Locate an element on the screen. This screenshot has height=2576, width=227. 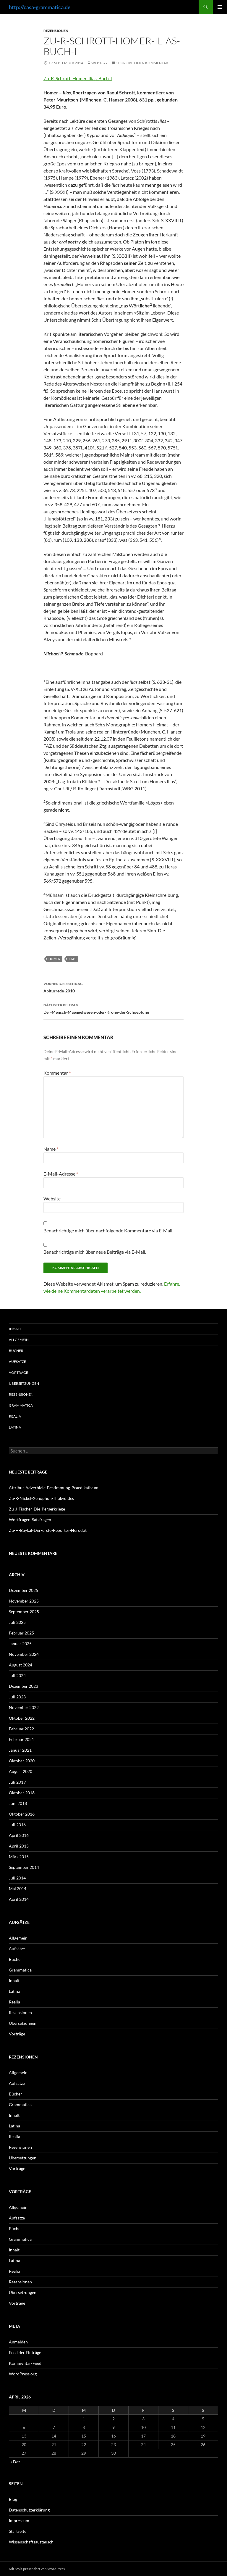
Wissenschaftsaustausch is located at coordinates (31, 2541).